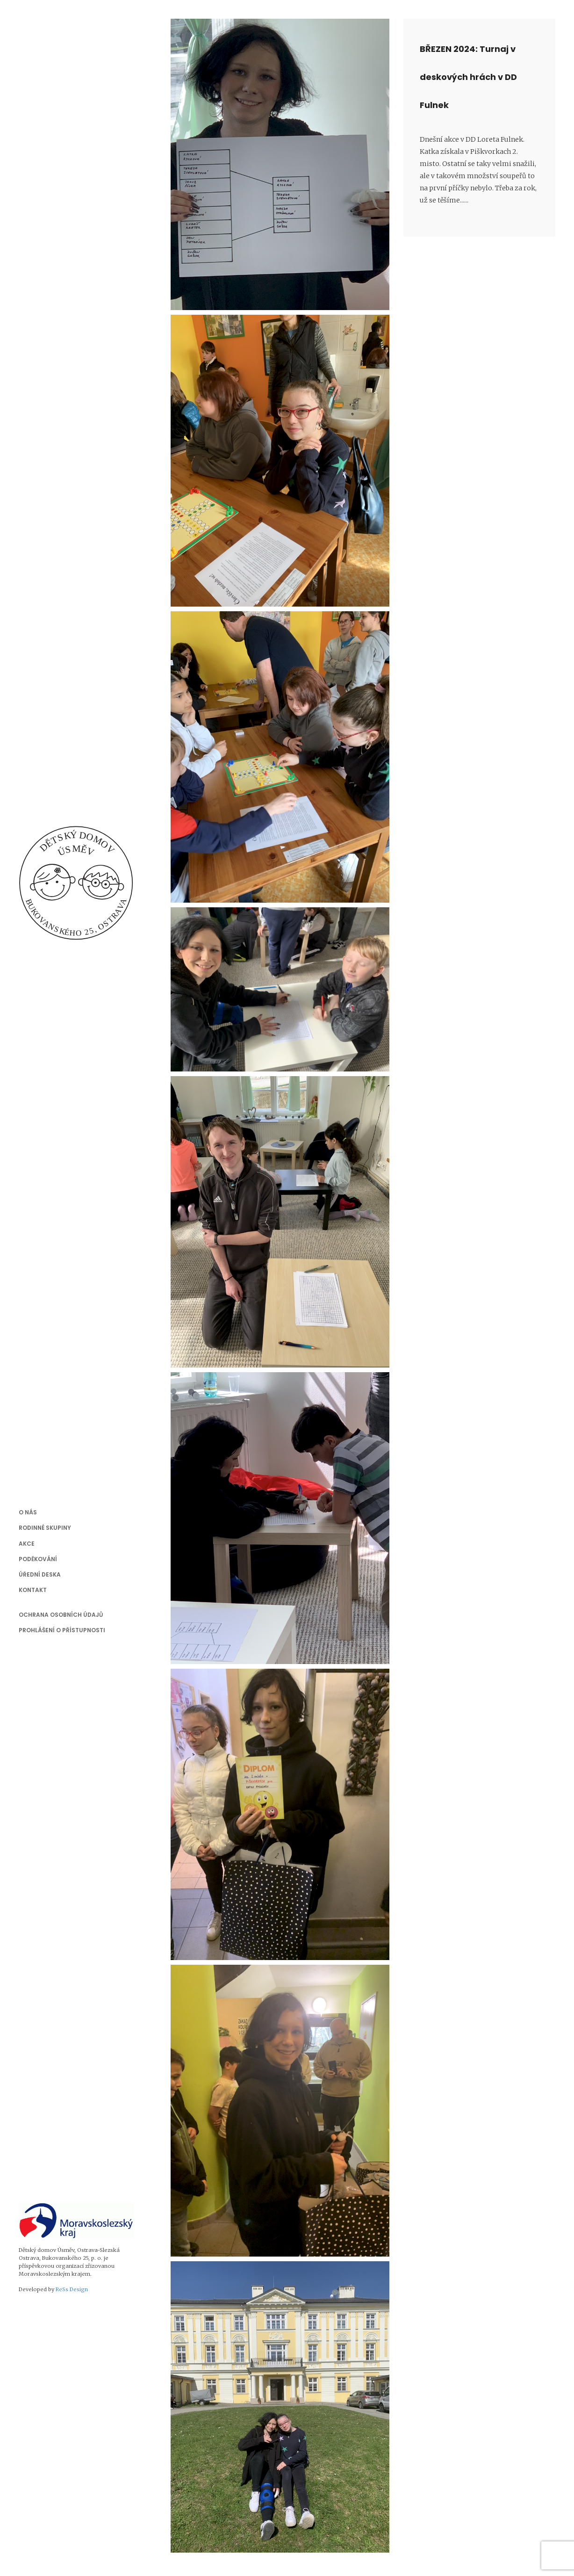 The width and height of the screenshot is (574, 2576). I want to click on Úřední deska, so click(40, 1574).